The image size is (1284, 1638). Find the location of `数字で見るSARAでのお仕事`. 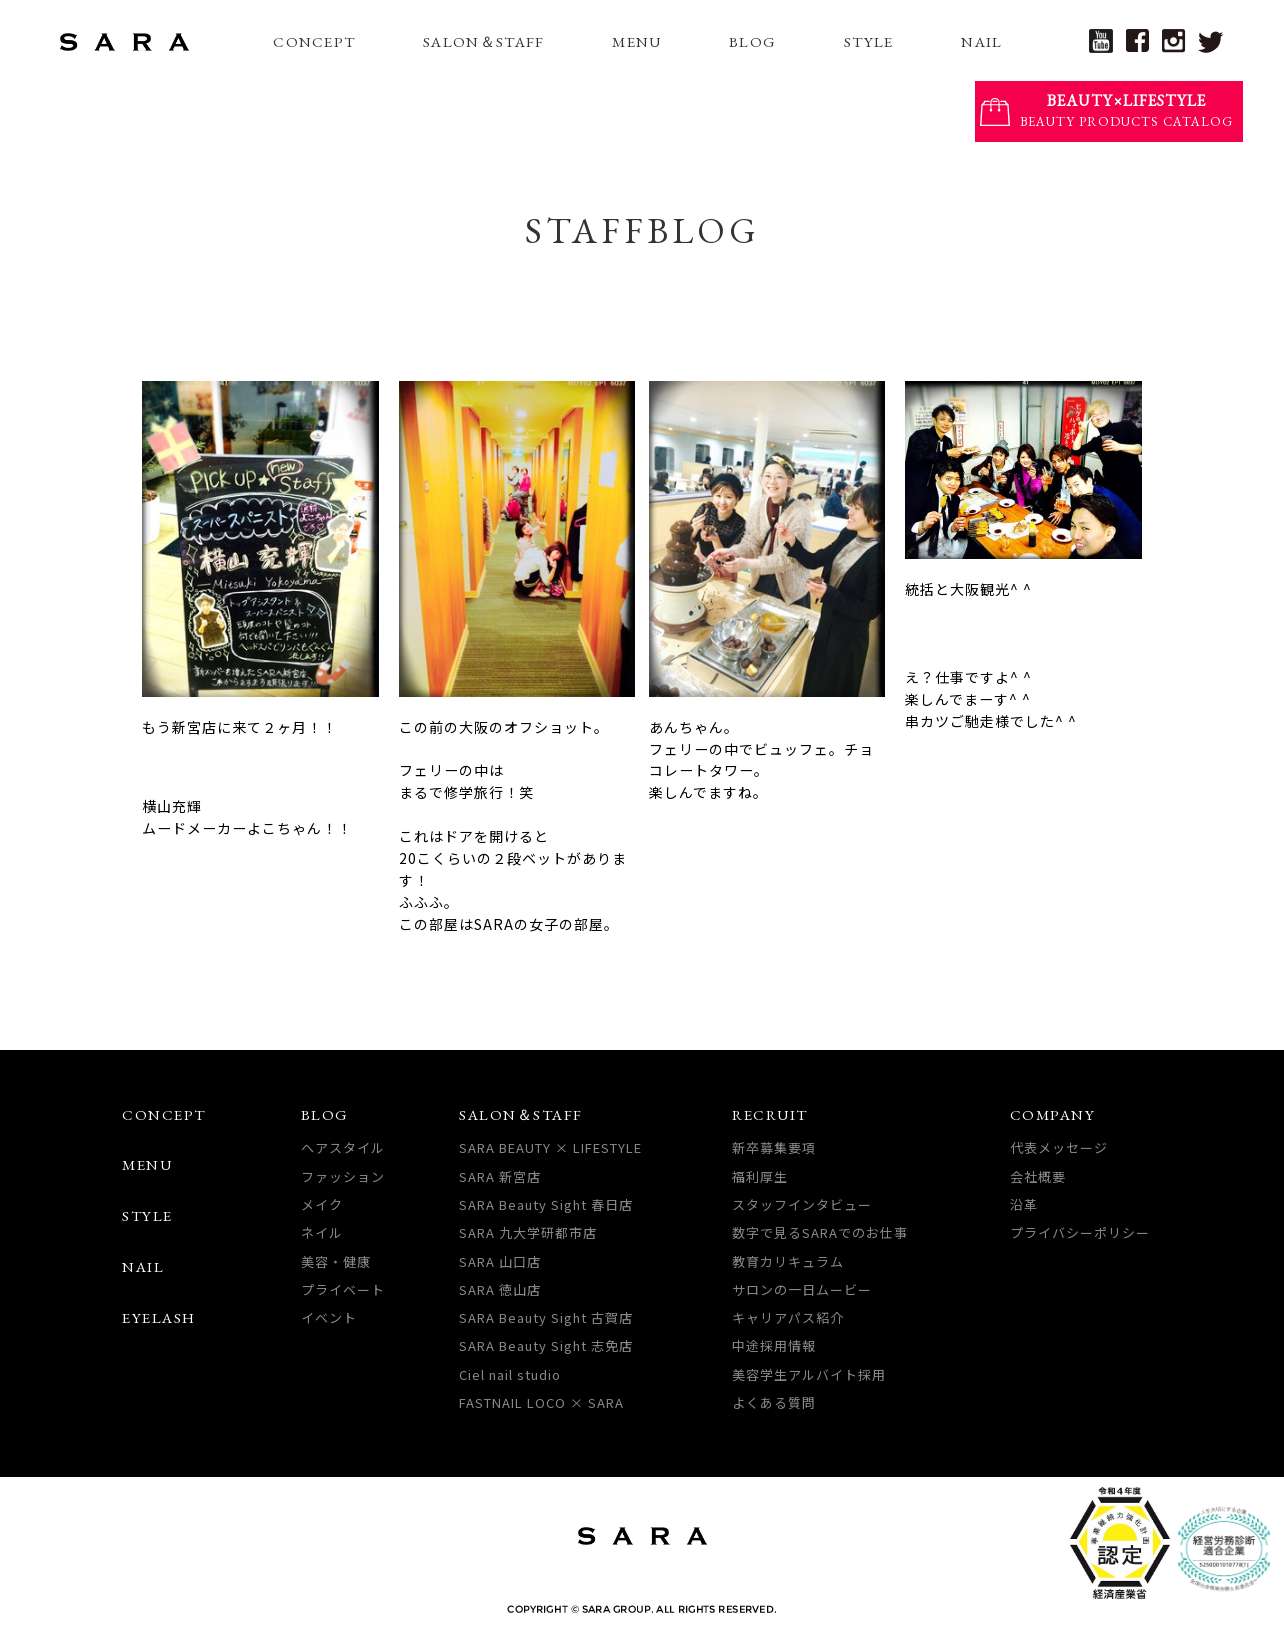

数字で見るSARAでのお仕事 is located at coordinates (820, 1232).